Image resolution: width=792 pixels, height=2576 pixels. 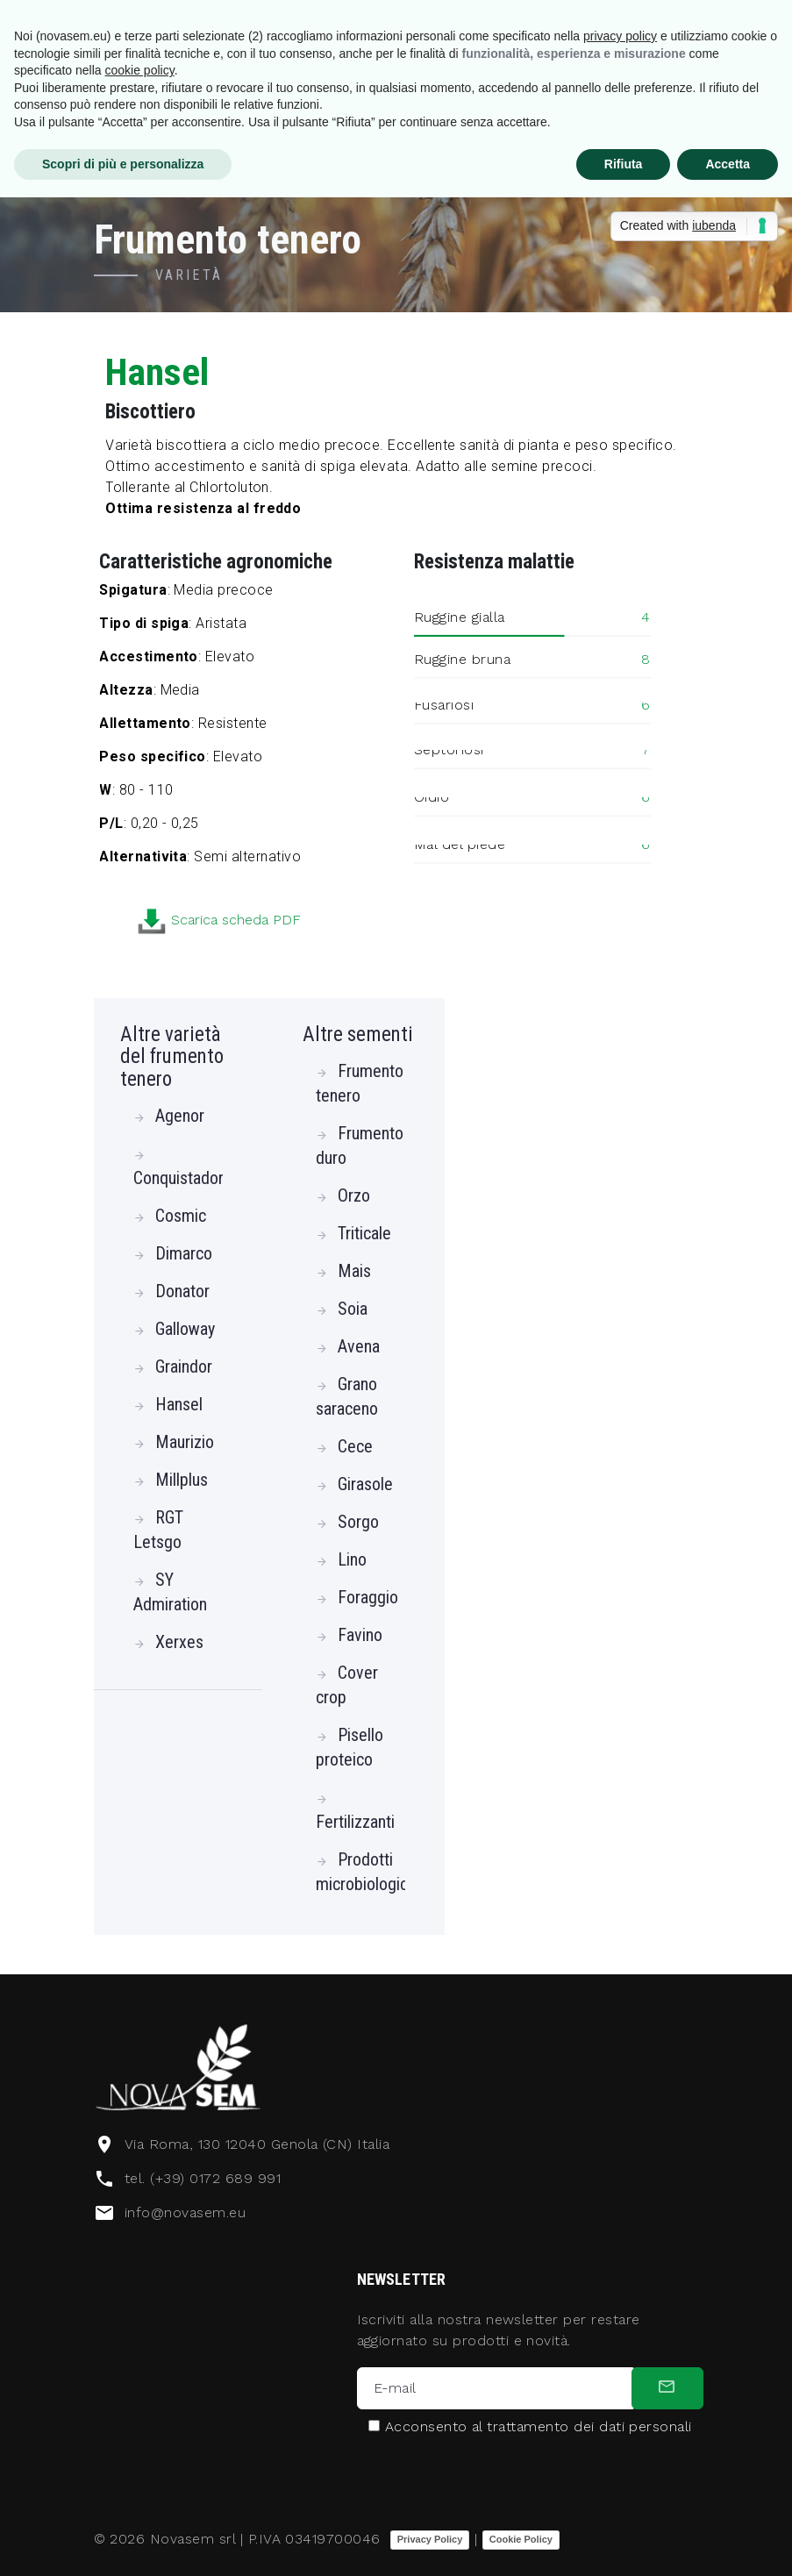 I want to click on Mais, so click(x=354, y=1270).